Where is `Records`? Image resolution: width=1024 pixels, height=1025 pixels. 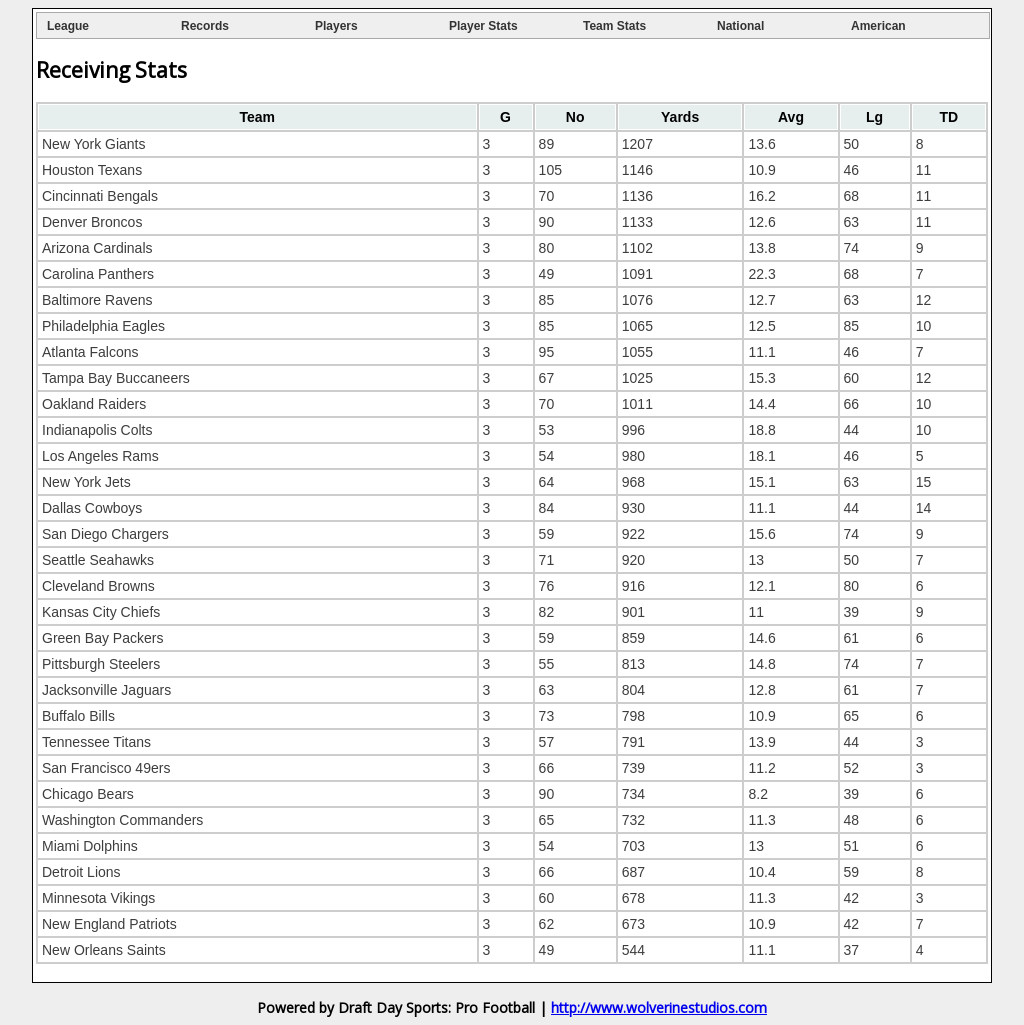 Records is located at coordinates (205, 26).